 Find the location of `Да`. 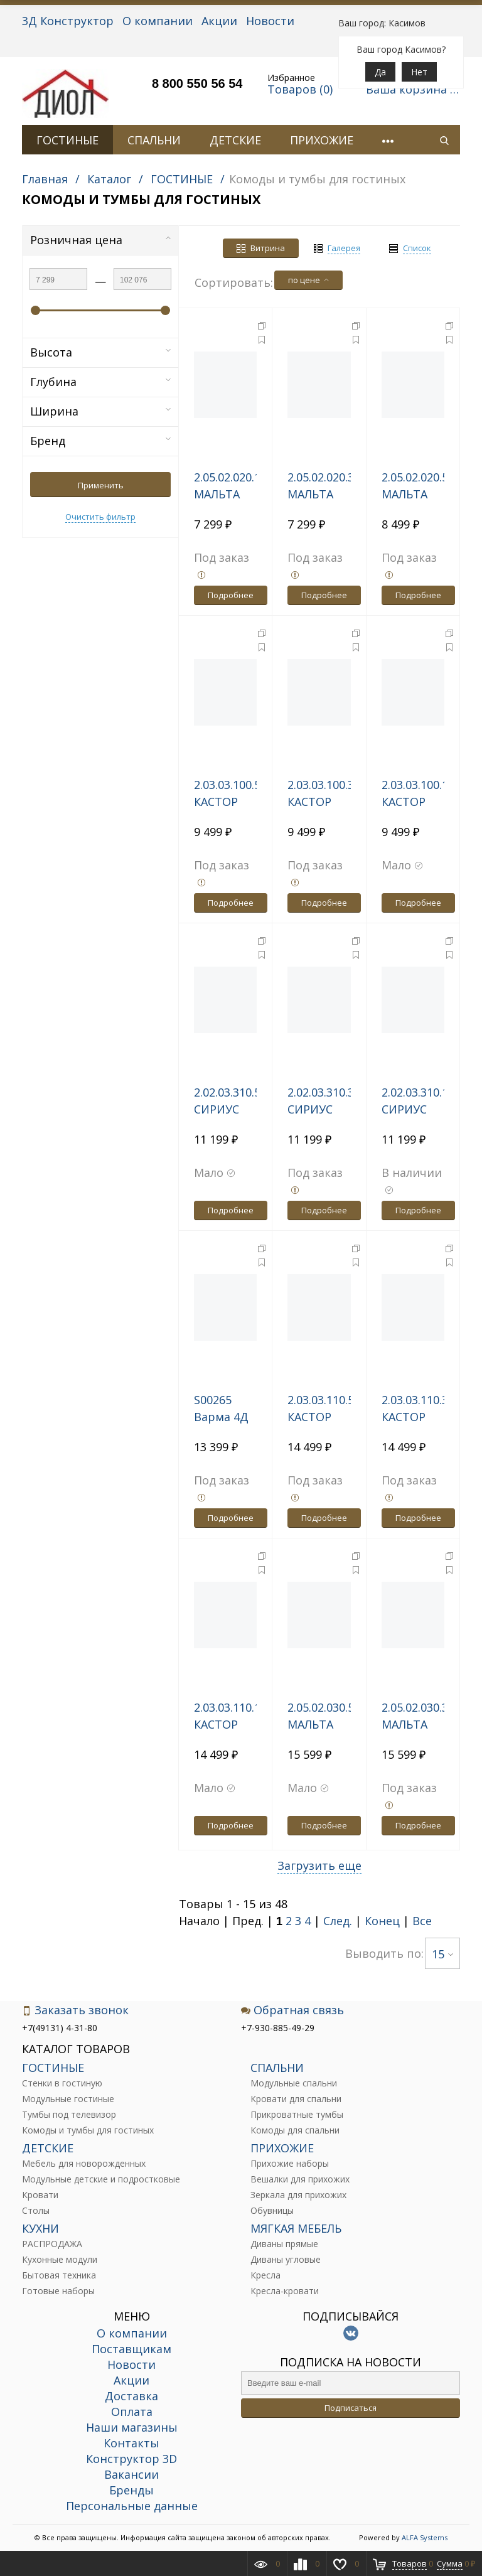

Да is located at coordinates (380, 72).